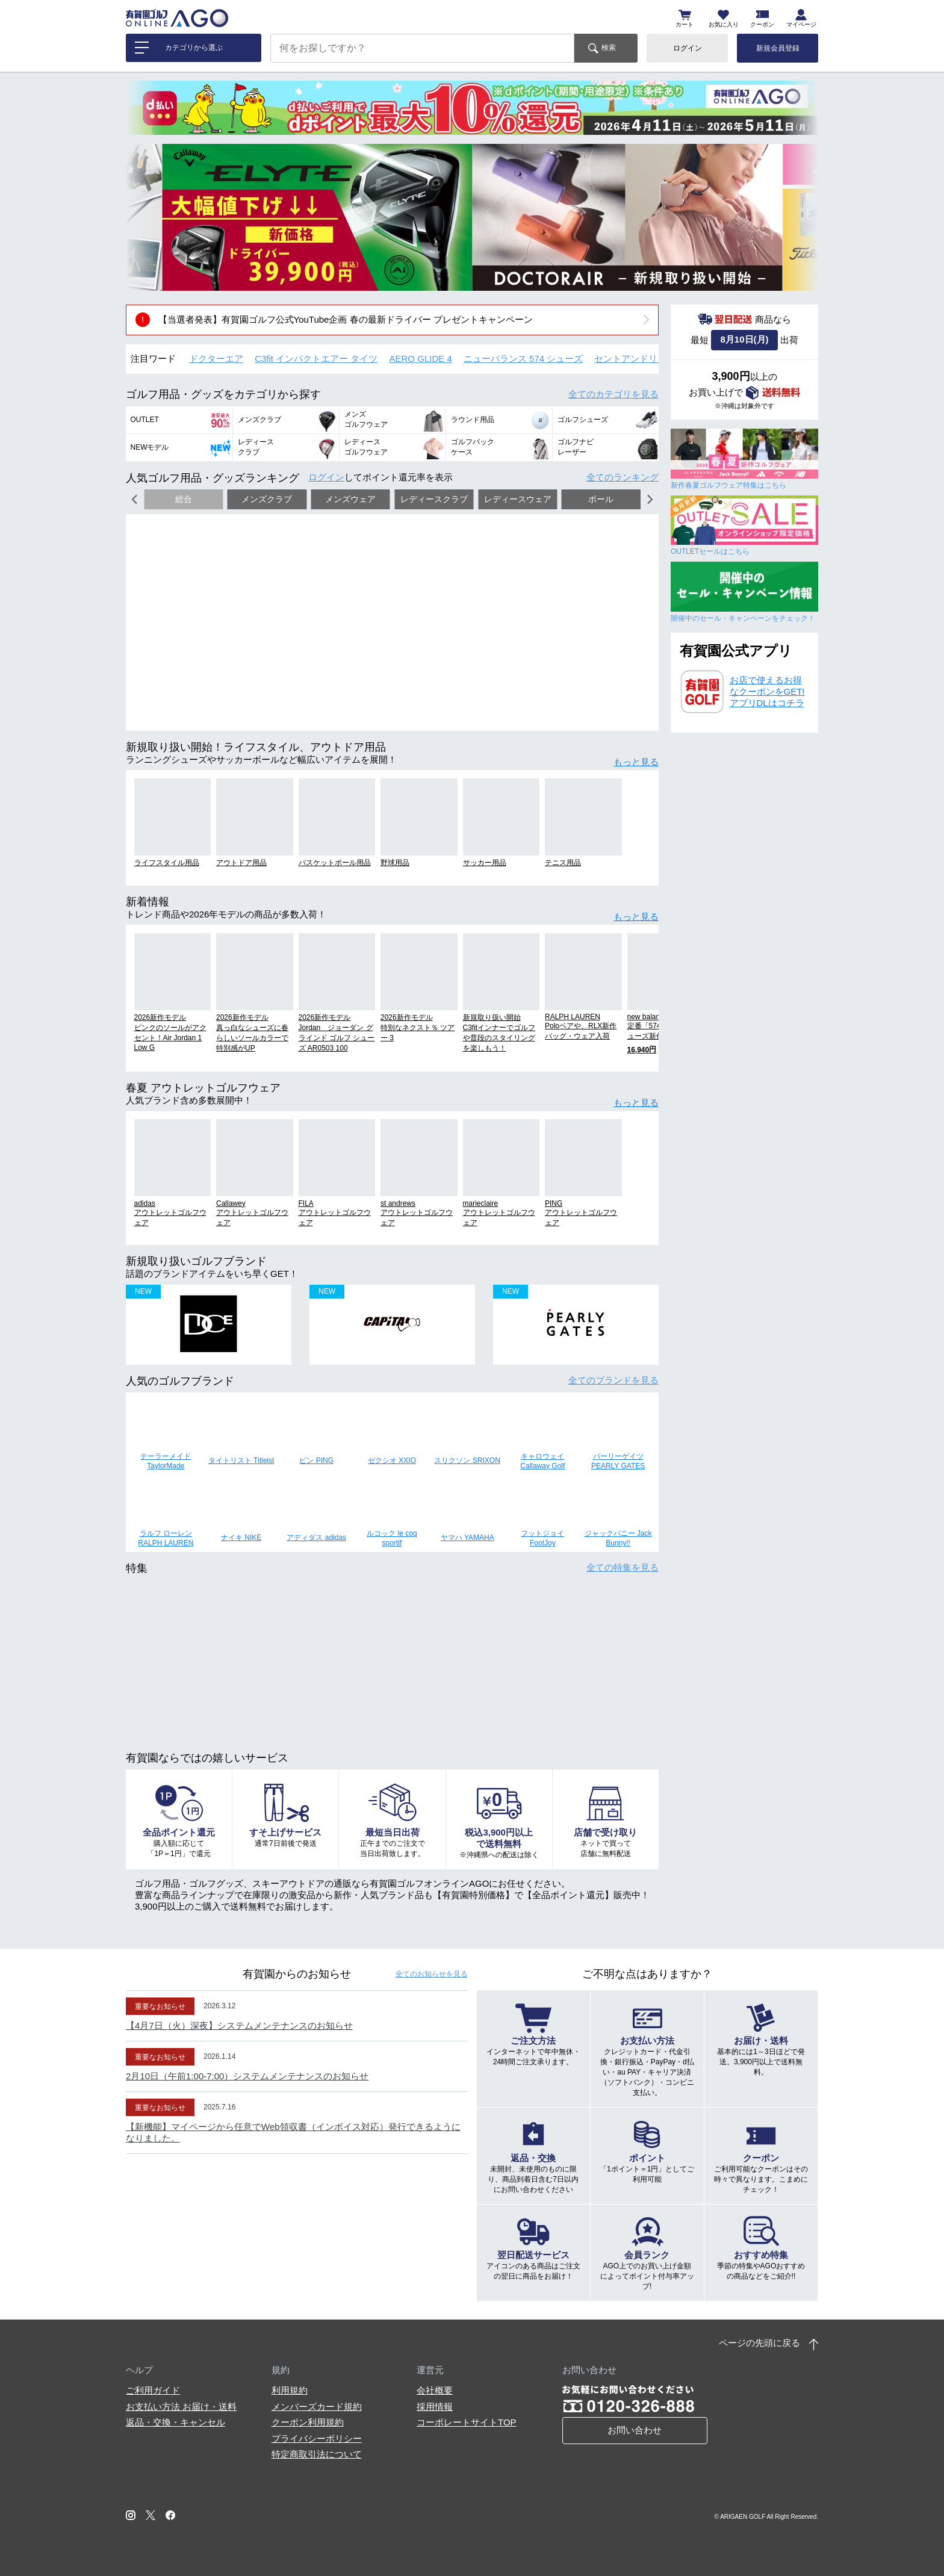 The height and width of the screenshot is (2576, 944). I want to click on メンズウェア, so click(350, 499).